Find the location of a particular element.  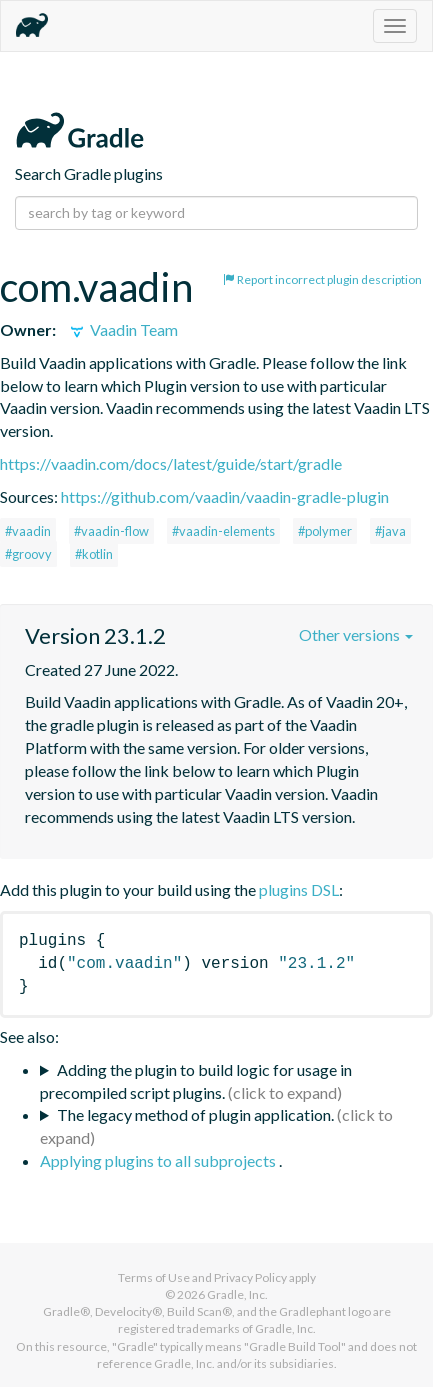

#vaadin-elements is located at coordinates (223, 531).